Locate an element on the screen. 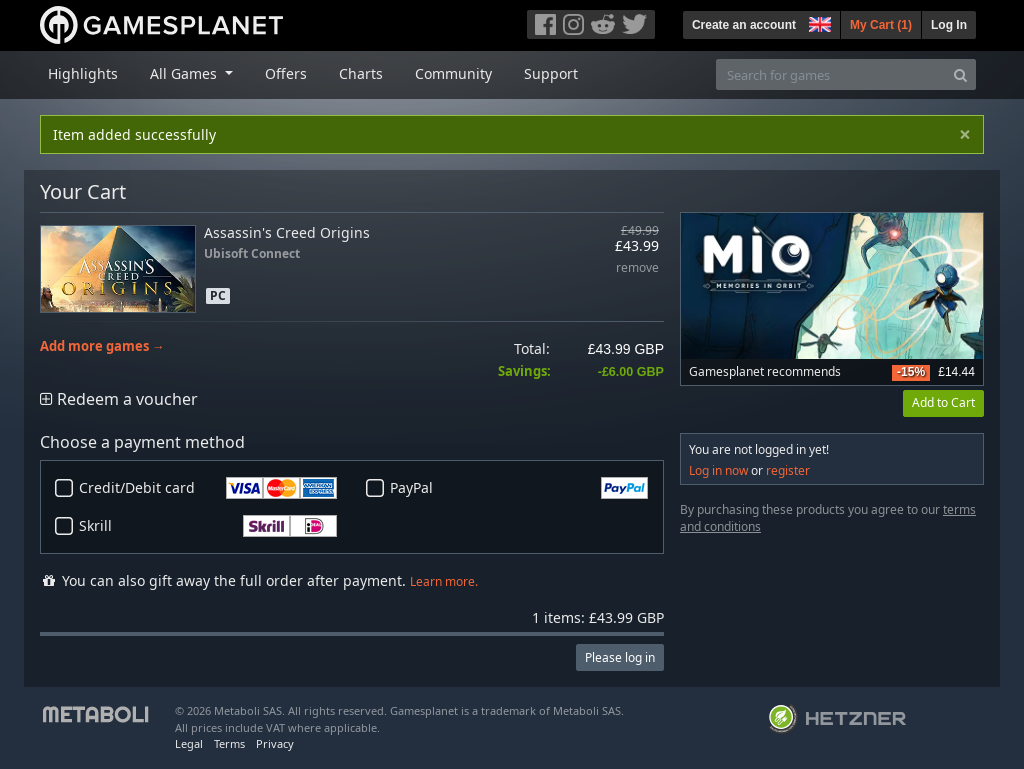 This screenshot has width=1024, height=769. [Search] is located at coordinates (960, 74).